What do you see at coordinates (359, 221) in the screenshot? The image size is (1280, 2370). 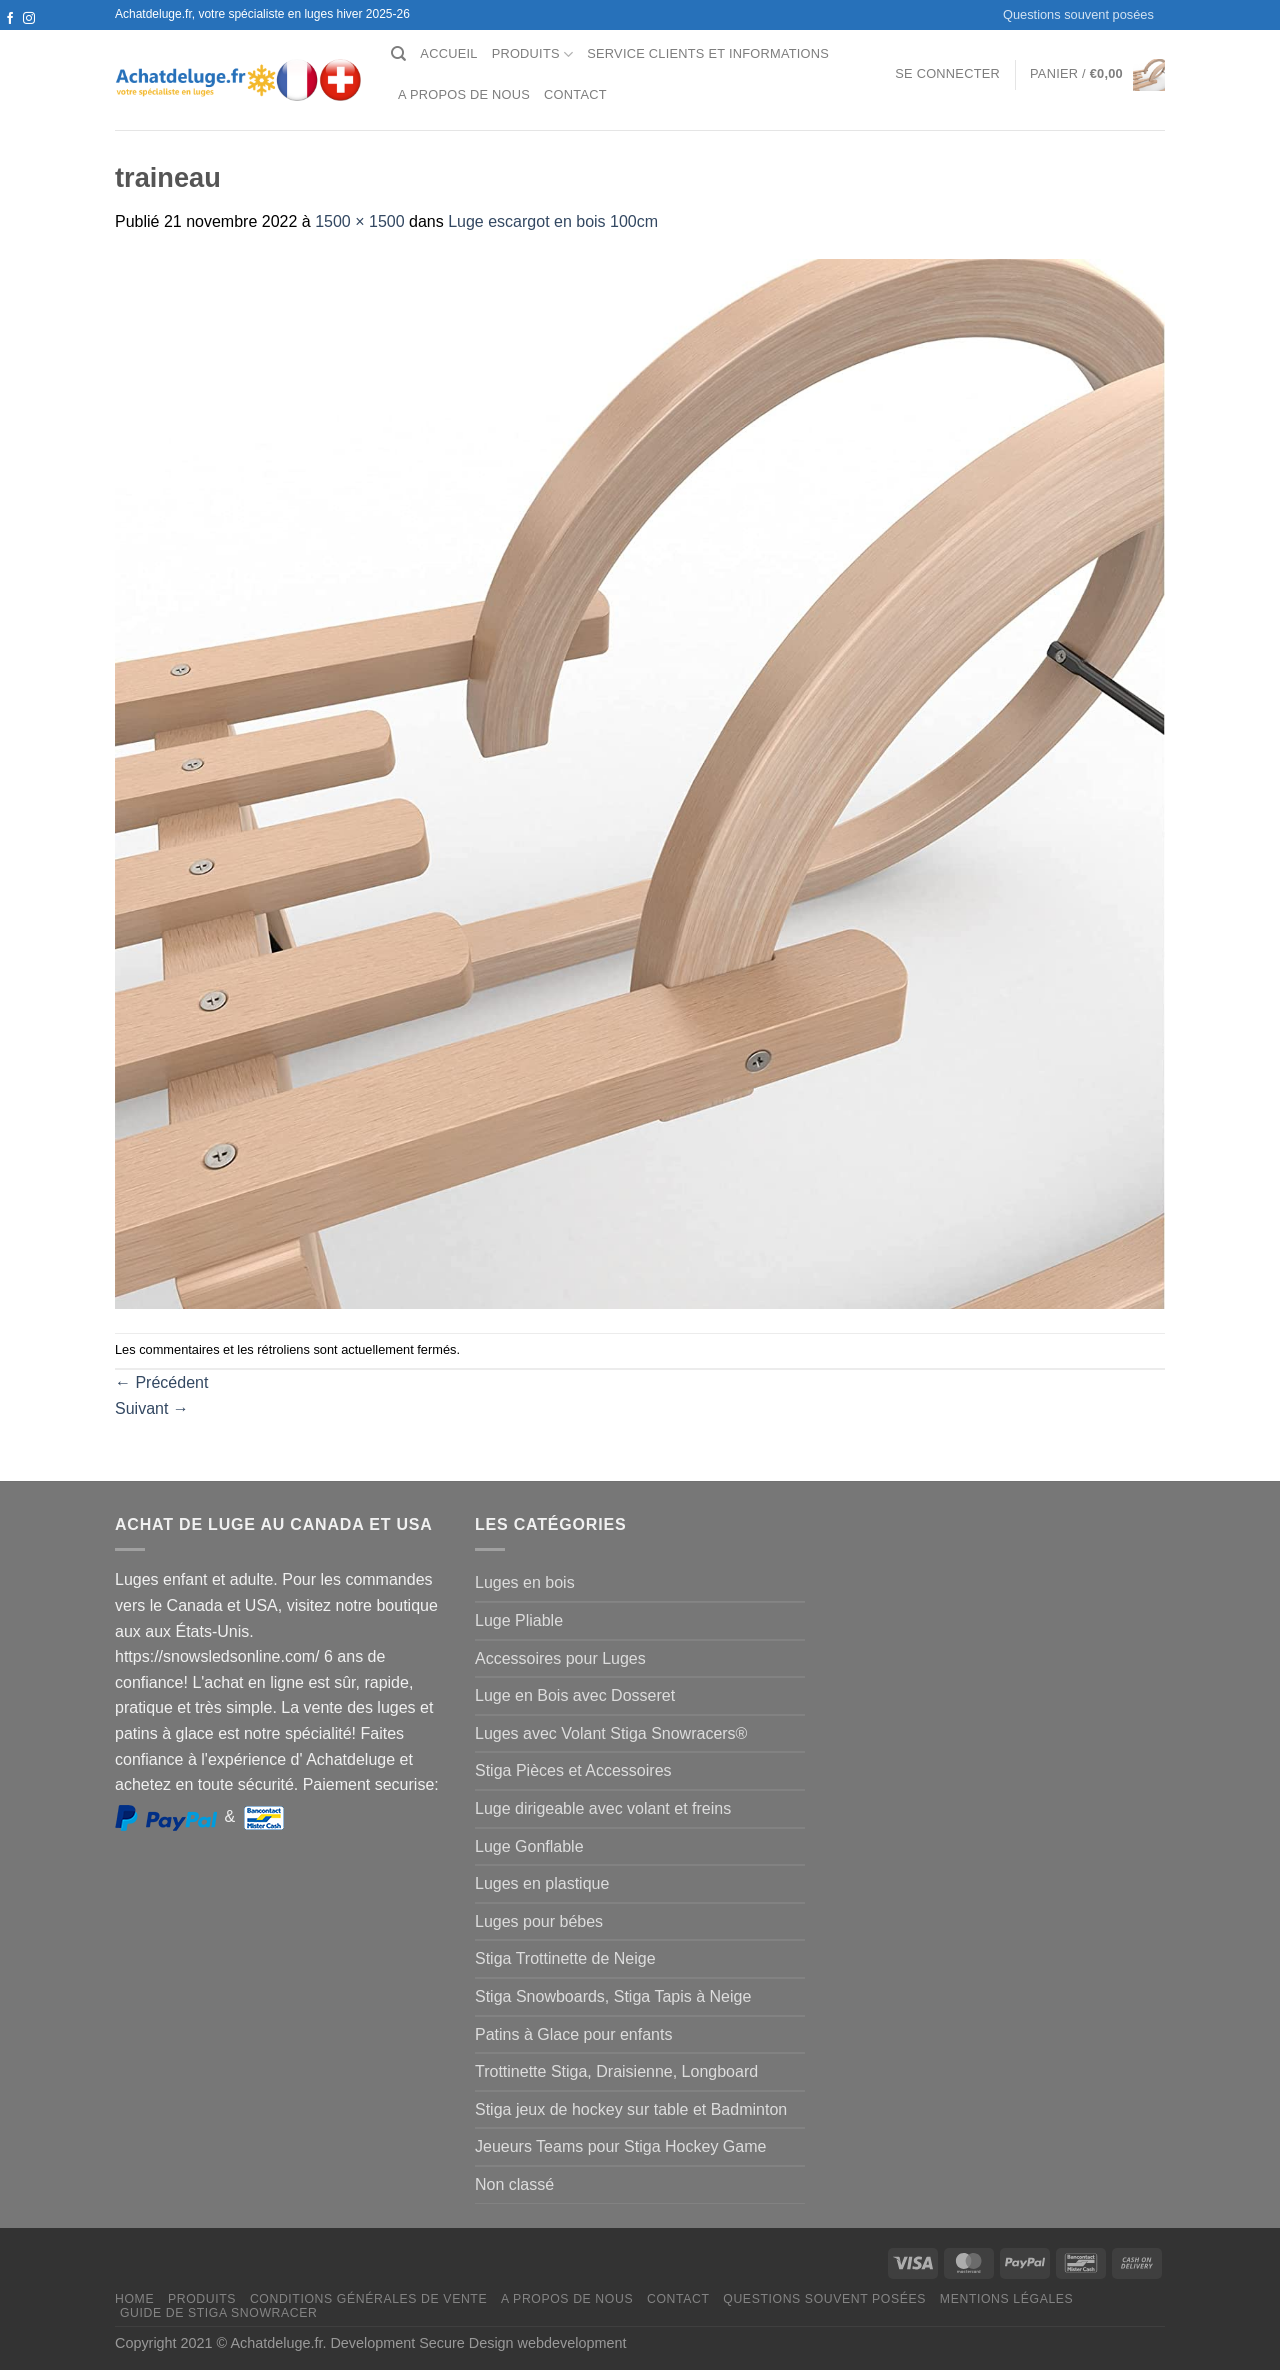 I see `1500 × 1500` at bounding box center [359, 221].